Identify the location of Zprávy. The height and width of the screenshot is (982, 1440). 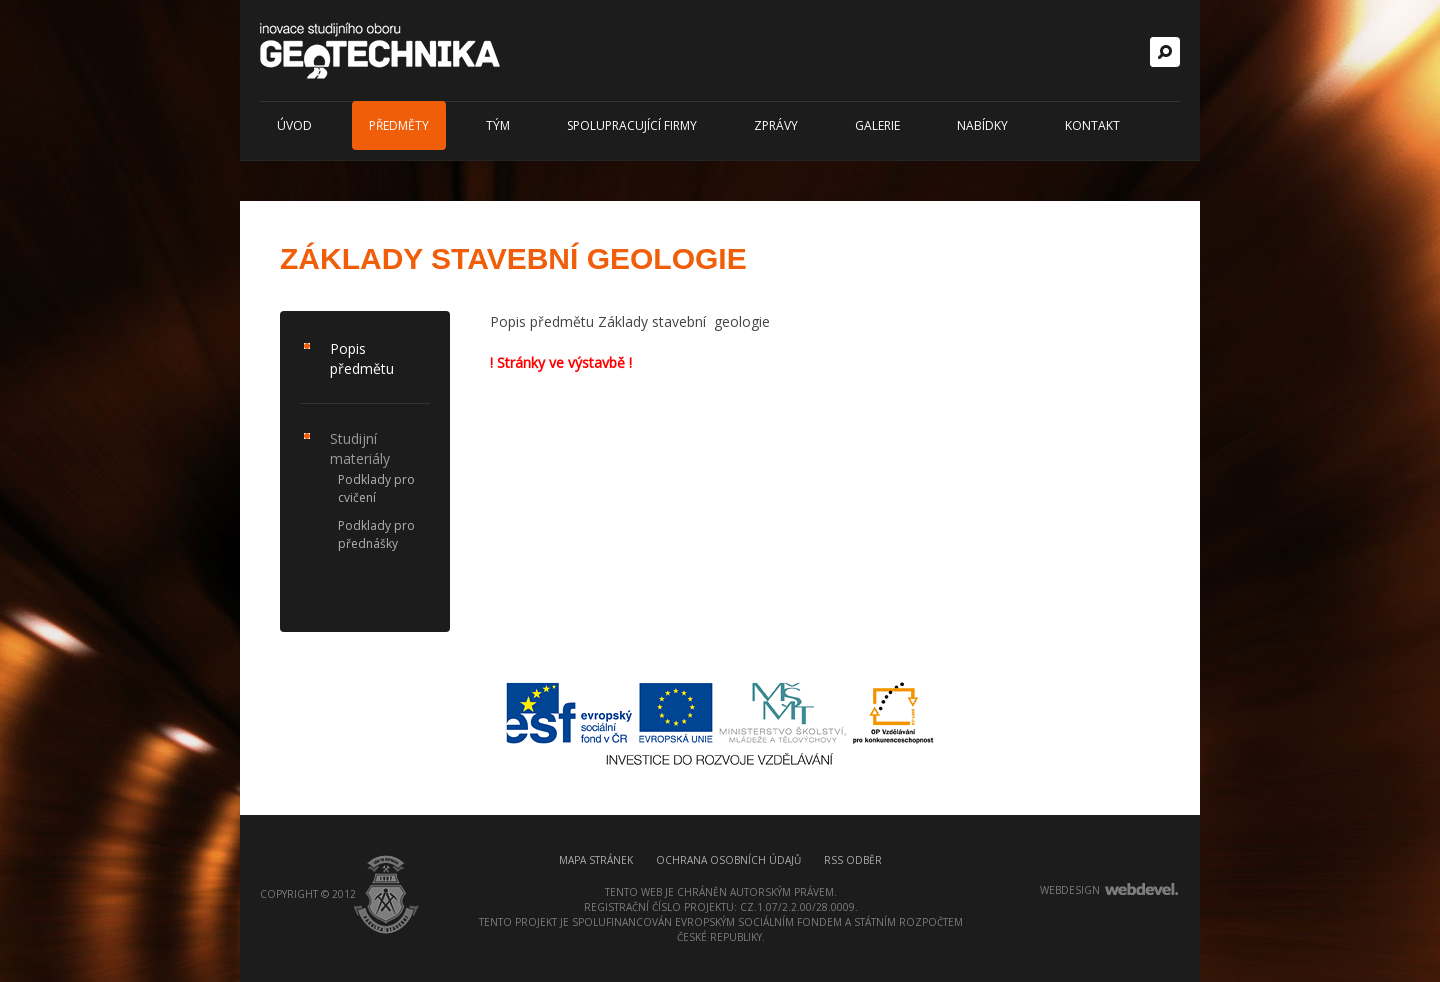
(776, 125).